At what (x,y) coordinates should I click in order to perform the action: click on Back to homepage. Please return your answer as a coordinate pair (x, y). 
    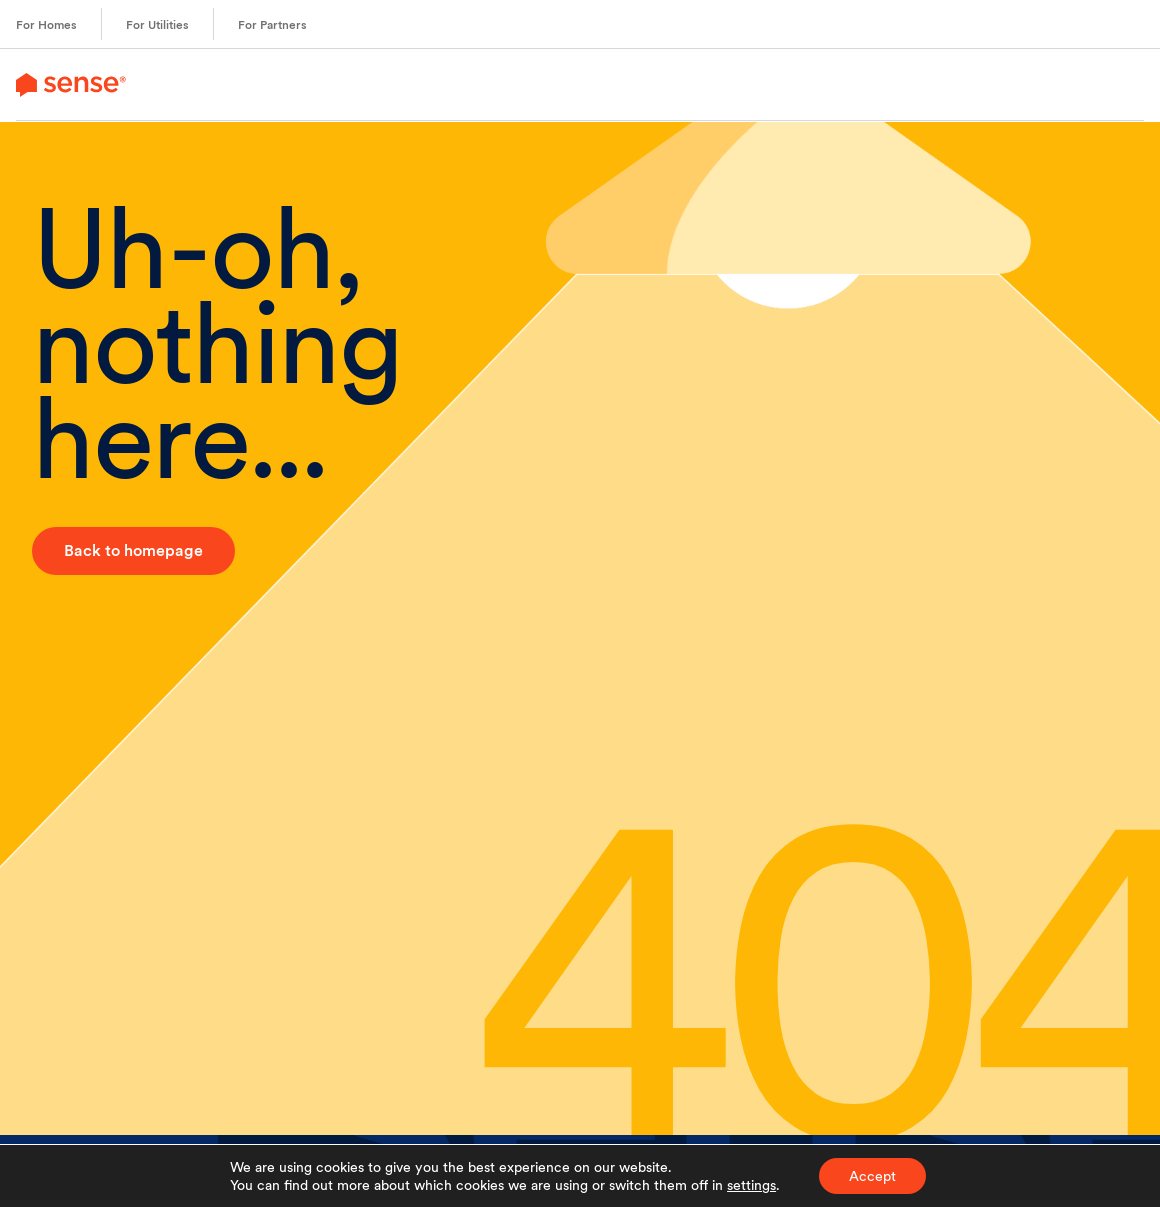
    Looking at the image, I should click on (133, 550).